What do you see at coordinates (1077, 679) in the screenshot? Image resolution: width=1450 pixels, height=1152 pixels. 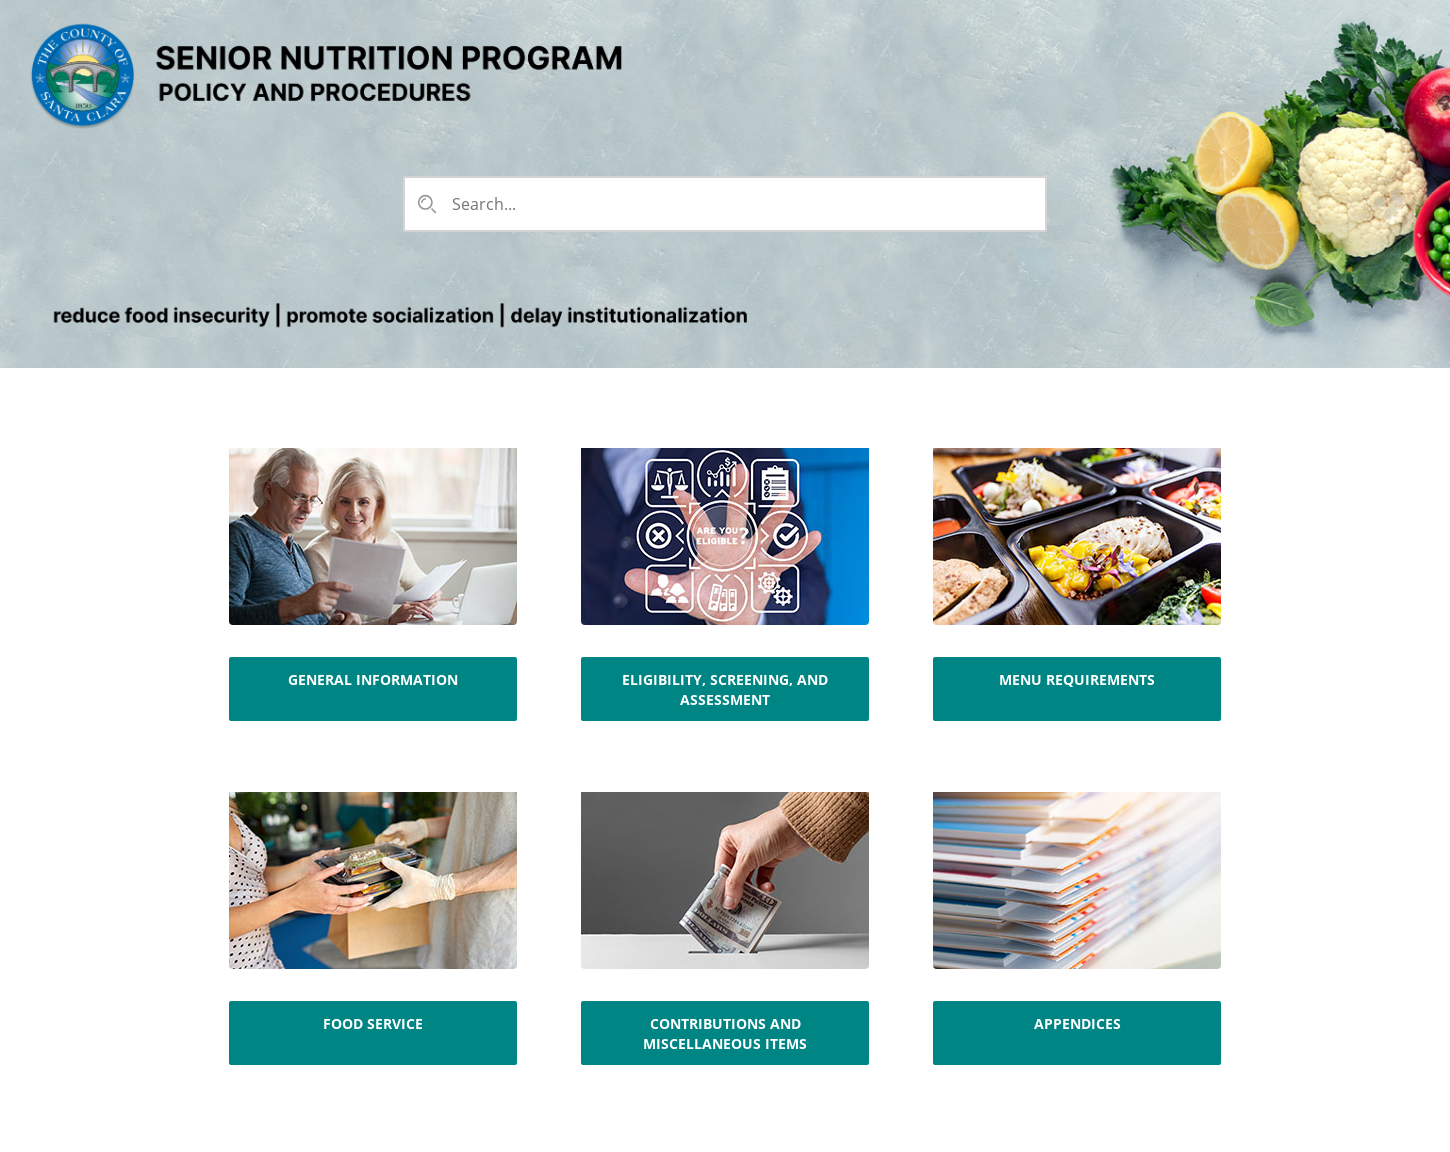 I see `Menu Requirements` at bounding box center [1077, 679].